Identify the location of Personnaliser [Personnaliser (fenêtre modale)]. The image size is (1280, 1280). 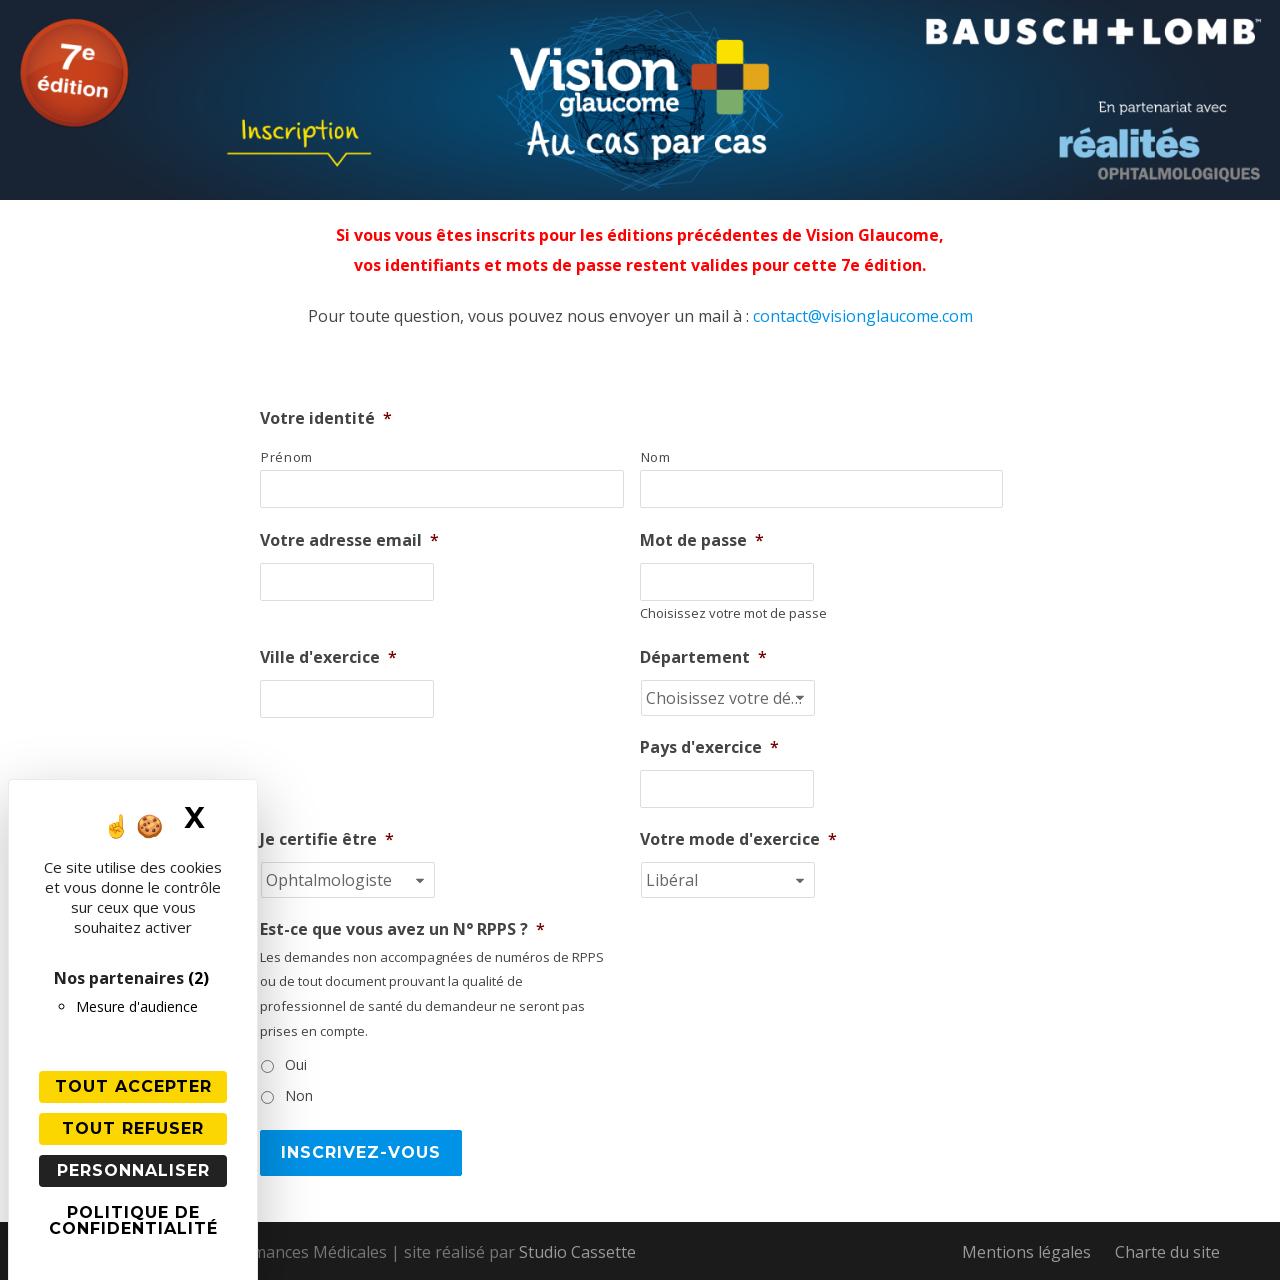
(133, 1170).